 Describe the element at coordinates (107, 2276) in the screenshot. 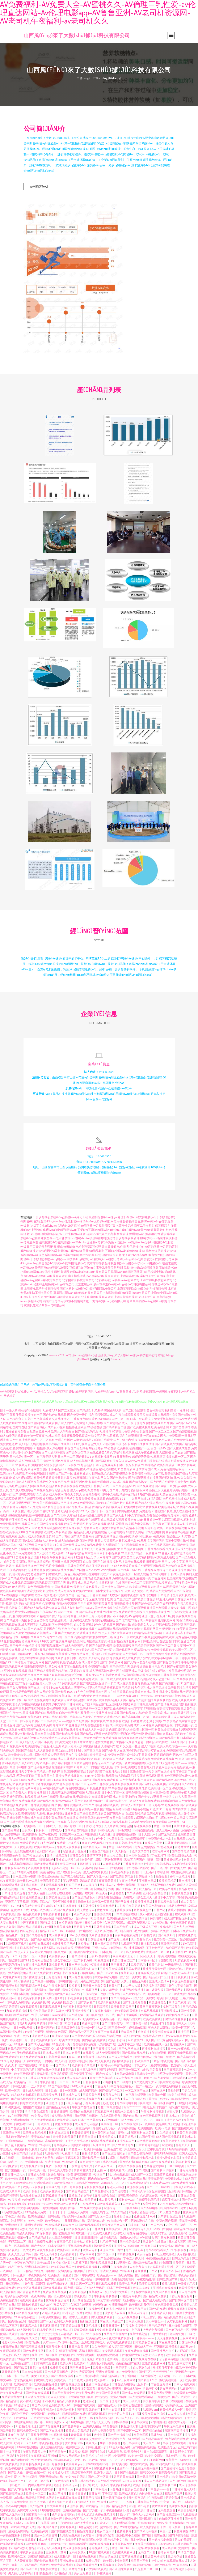

I see `欧美乱伦www` at that location.